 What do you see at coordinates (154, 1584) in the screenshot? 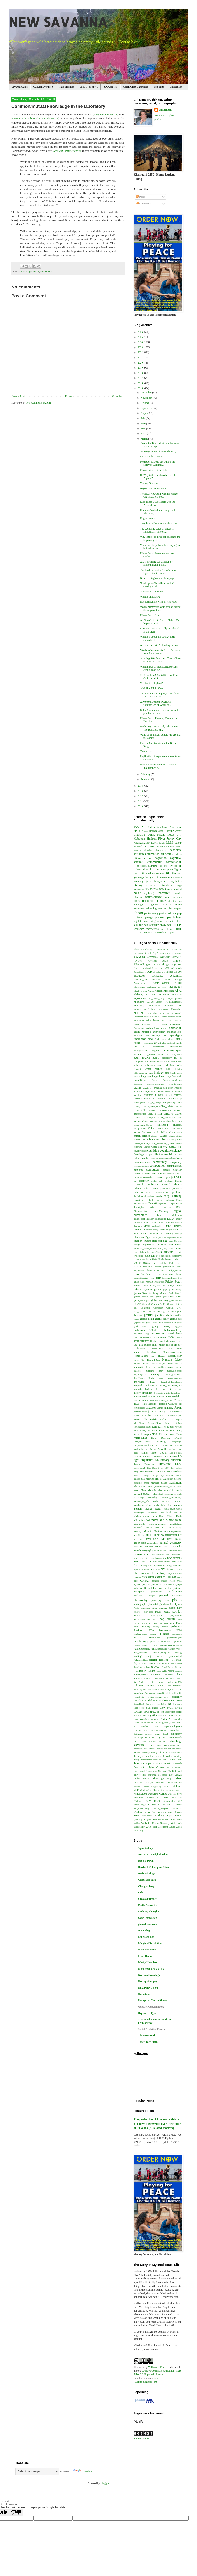
I see `parsons` at bounding box center [154, 1584].